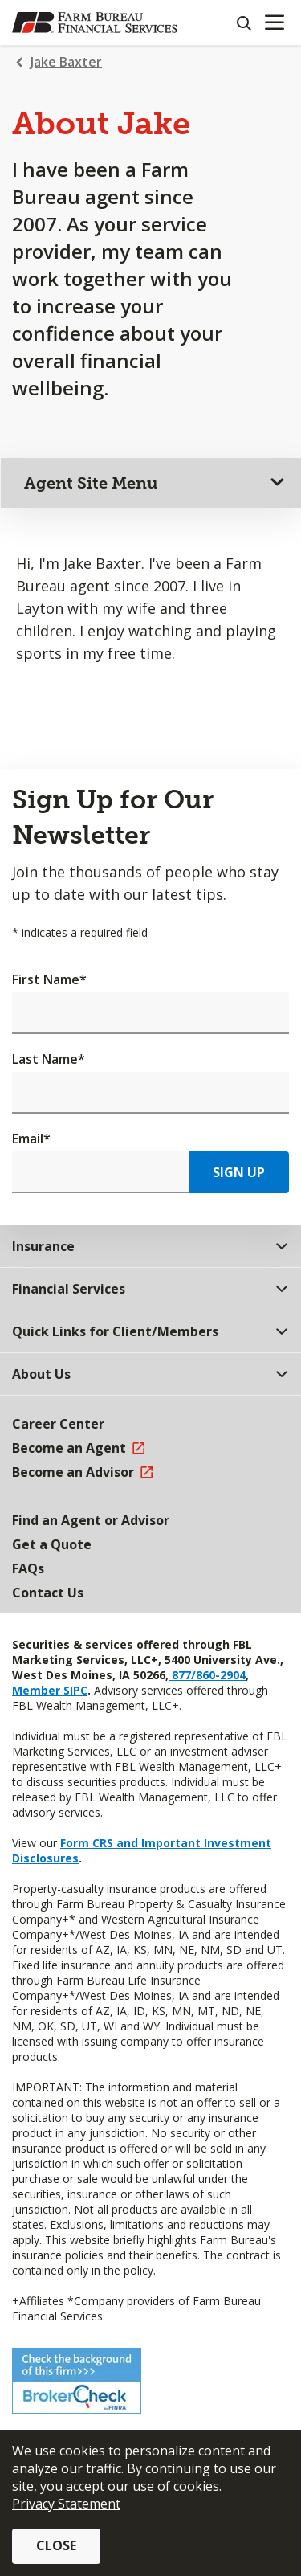 This screenshot has height=2576, width=301. I want to click on Privacy Statement, so click(66, 2504).